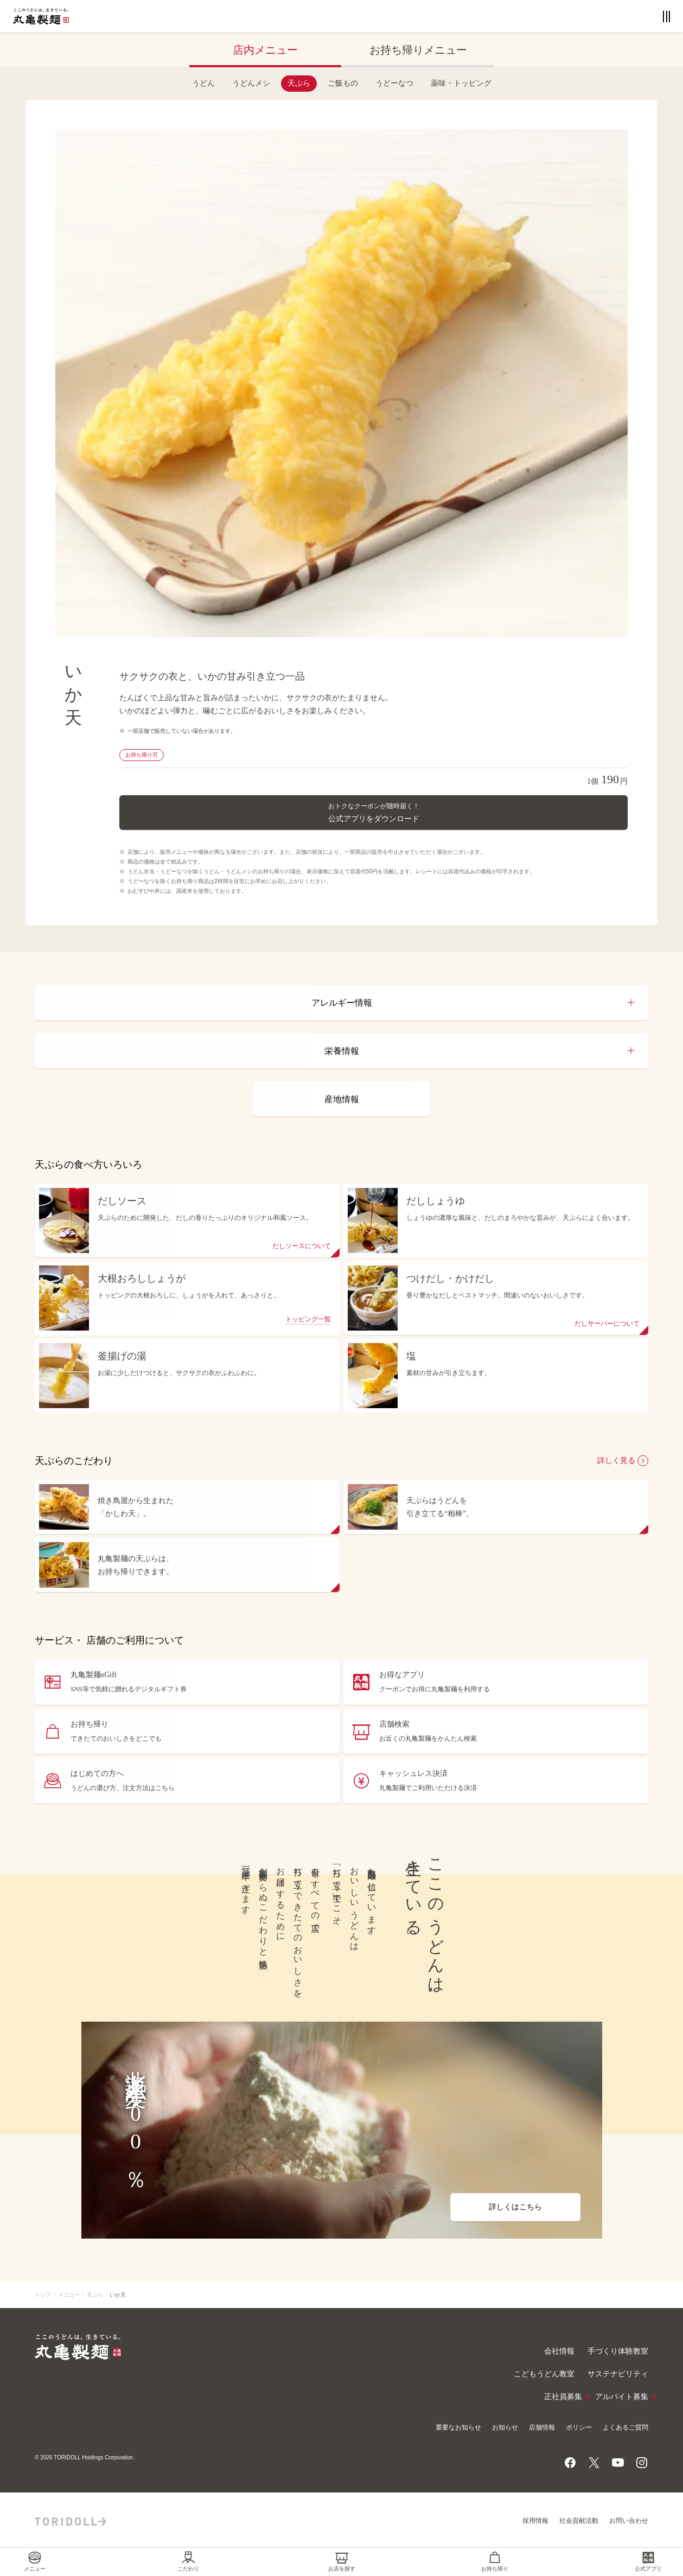  What do you see at coordinates (544, 2374) in the screenshot?
I see `こどもうどん教室` at bounding box center [544, 2374].